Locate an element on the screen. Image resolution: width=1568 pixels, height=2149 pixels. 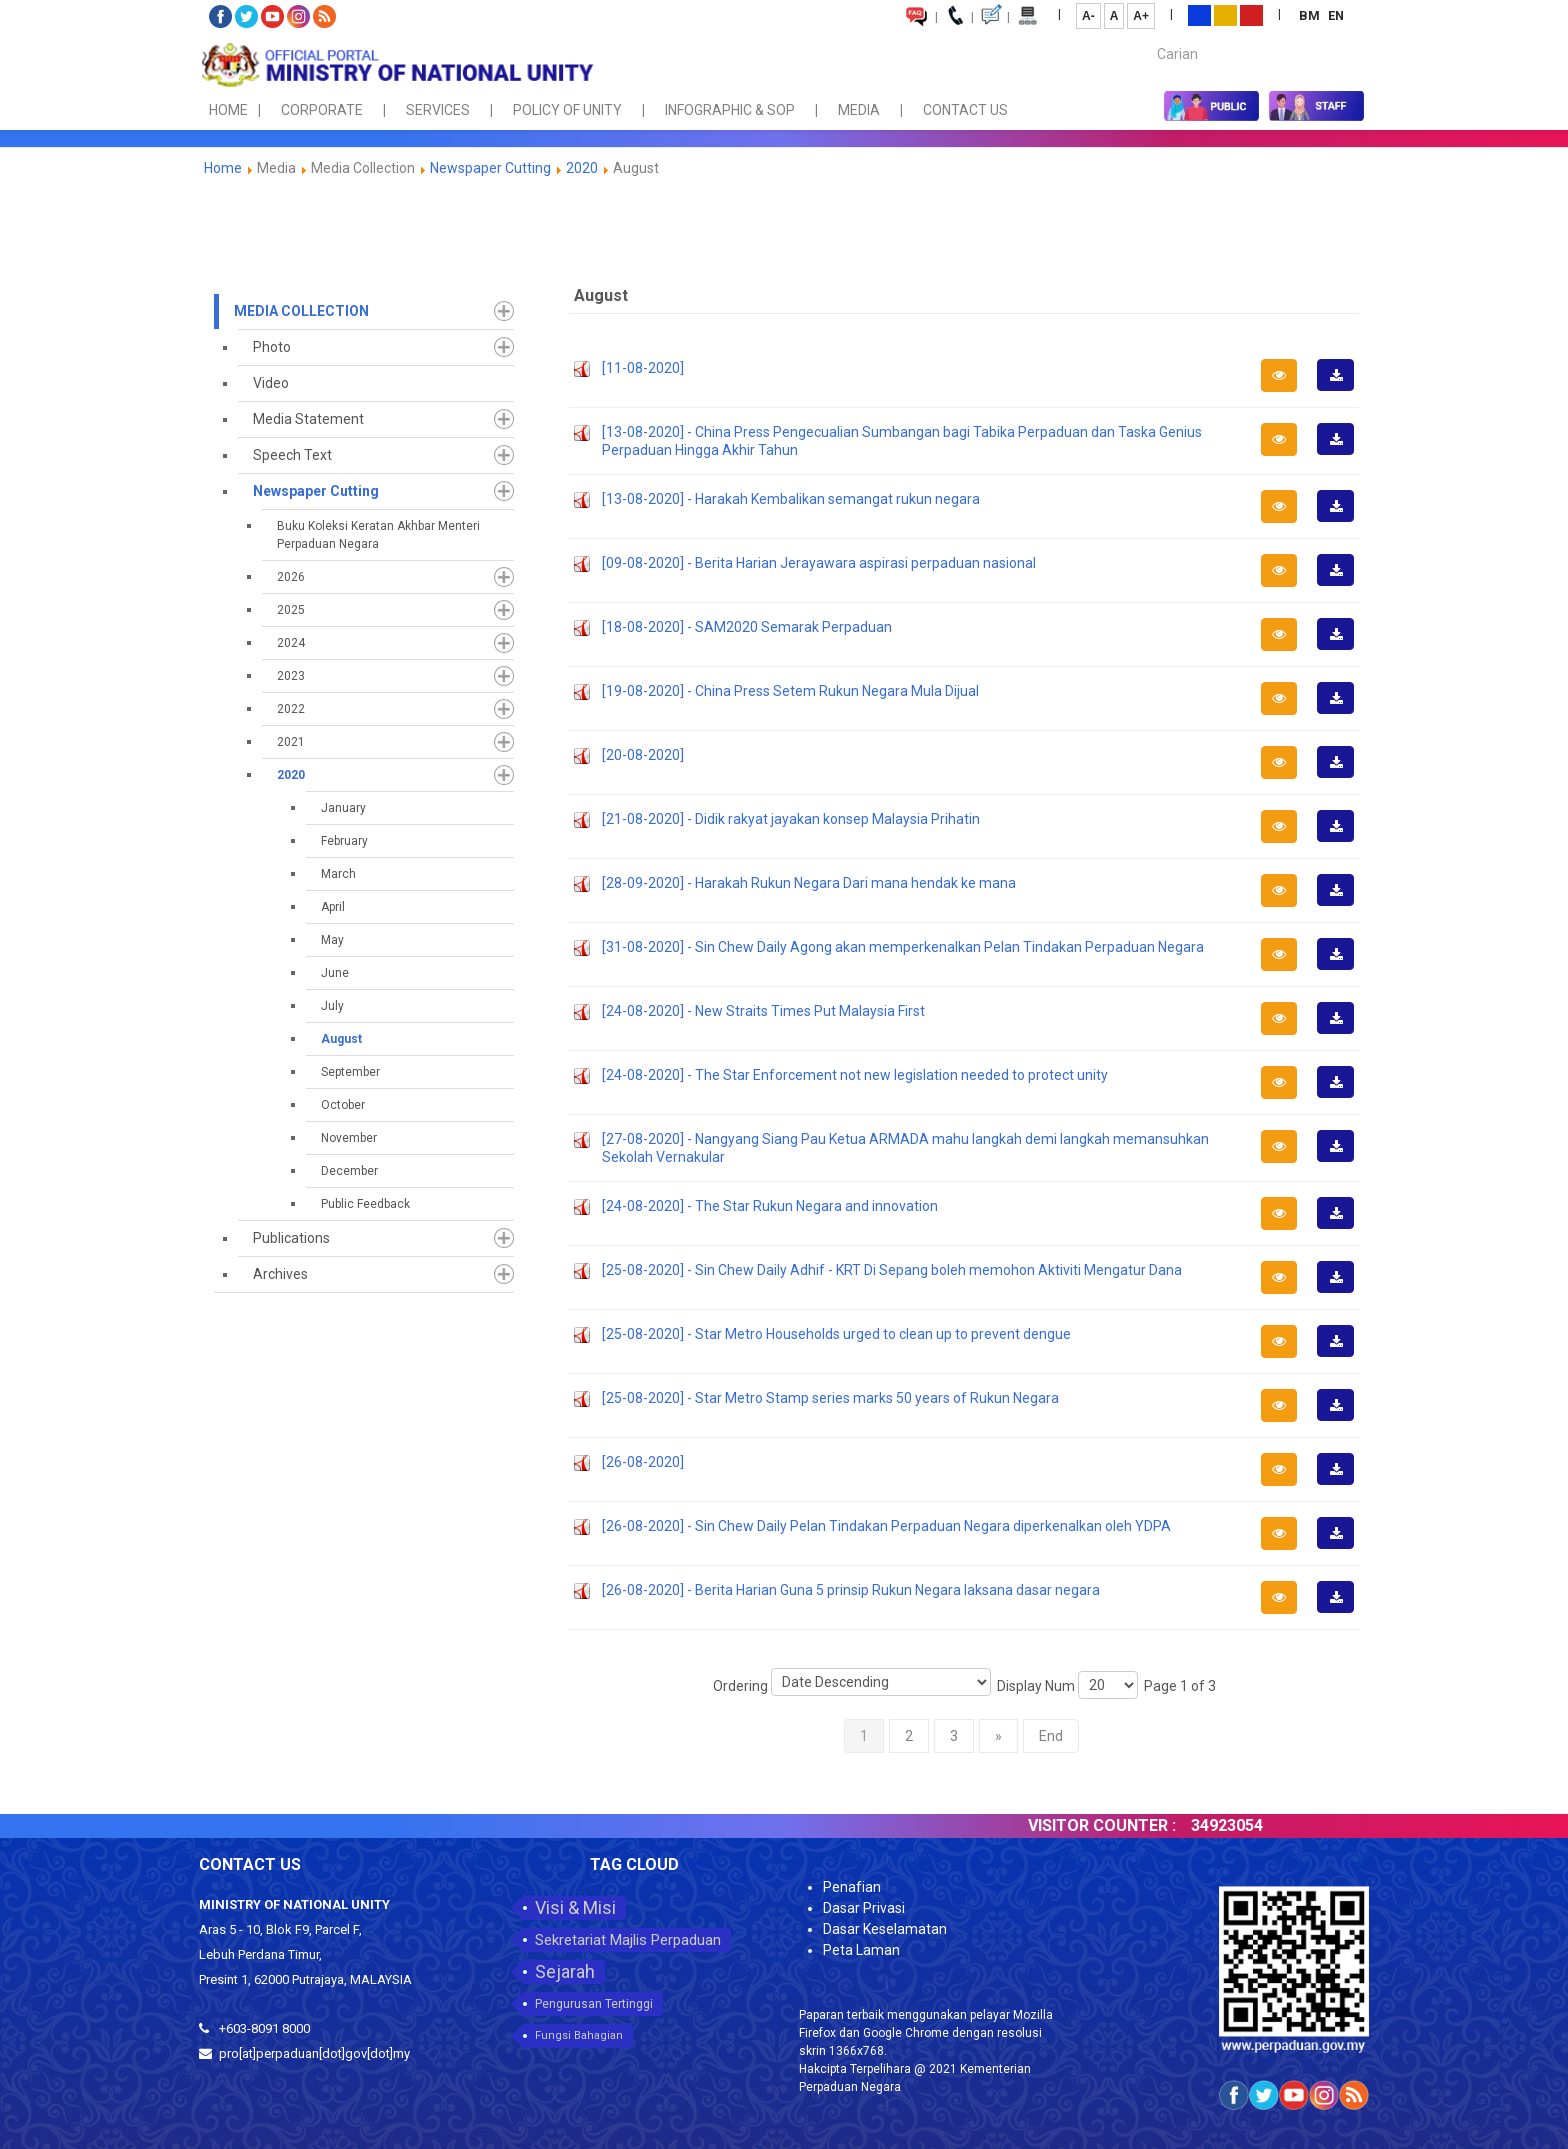
[31-08-2020] - Sin Chew Daily Agong akan memperkenalkan Pelan Tindakan Perpaduan Negara is located at coordinates (903, 947).